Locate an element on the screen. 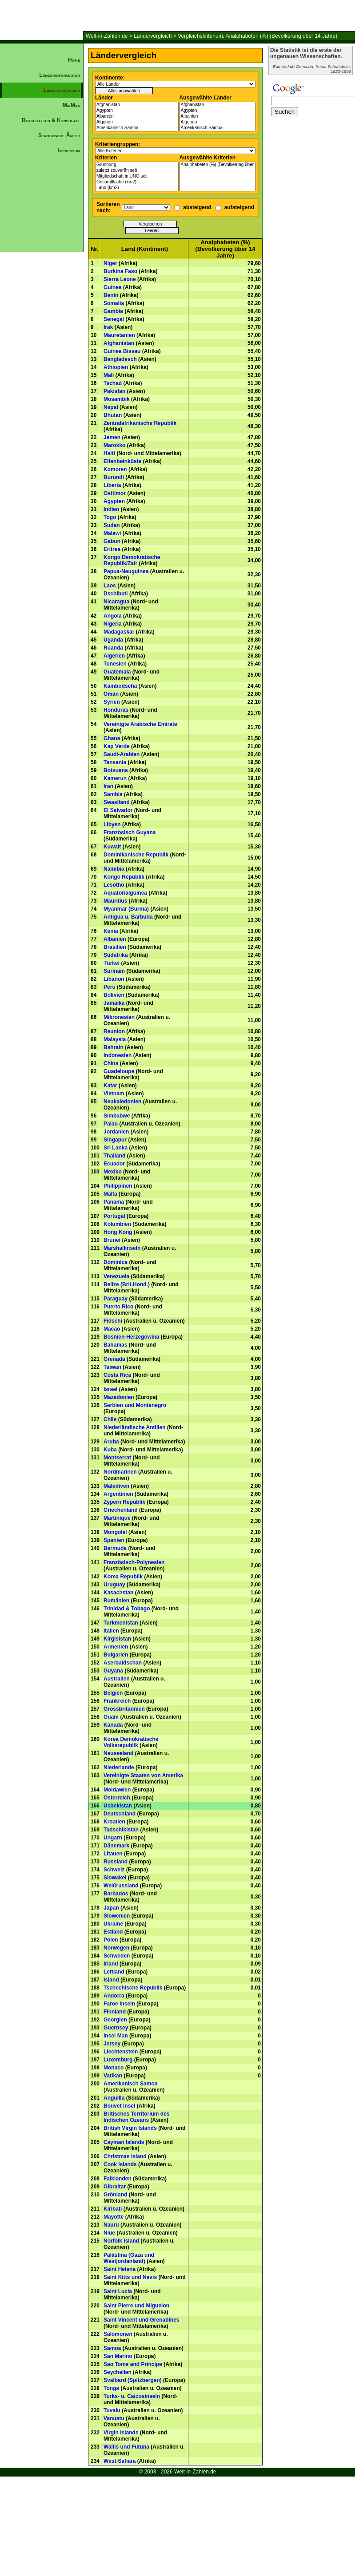 The width and height of the screenshot is (355, 2576). Svalbard (Spitzbergen) is located at coordinates (133, 2380).